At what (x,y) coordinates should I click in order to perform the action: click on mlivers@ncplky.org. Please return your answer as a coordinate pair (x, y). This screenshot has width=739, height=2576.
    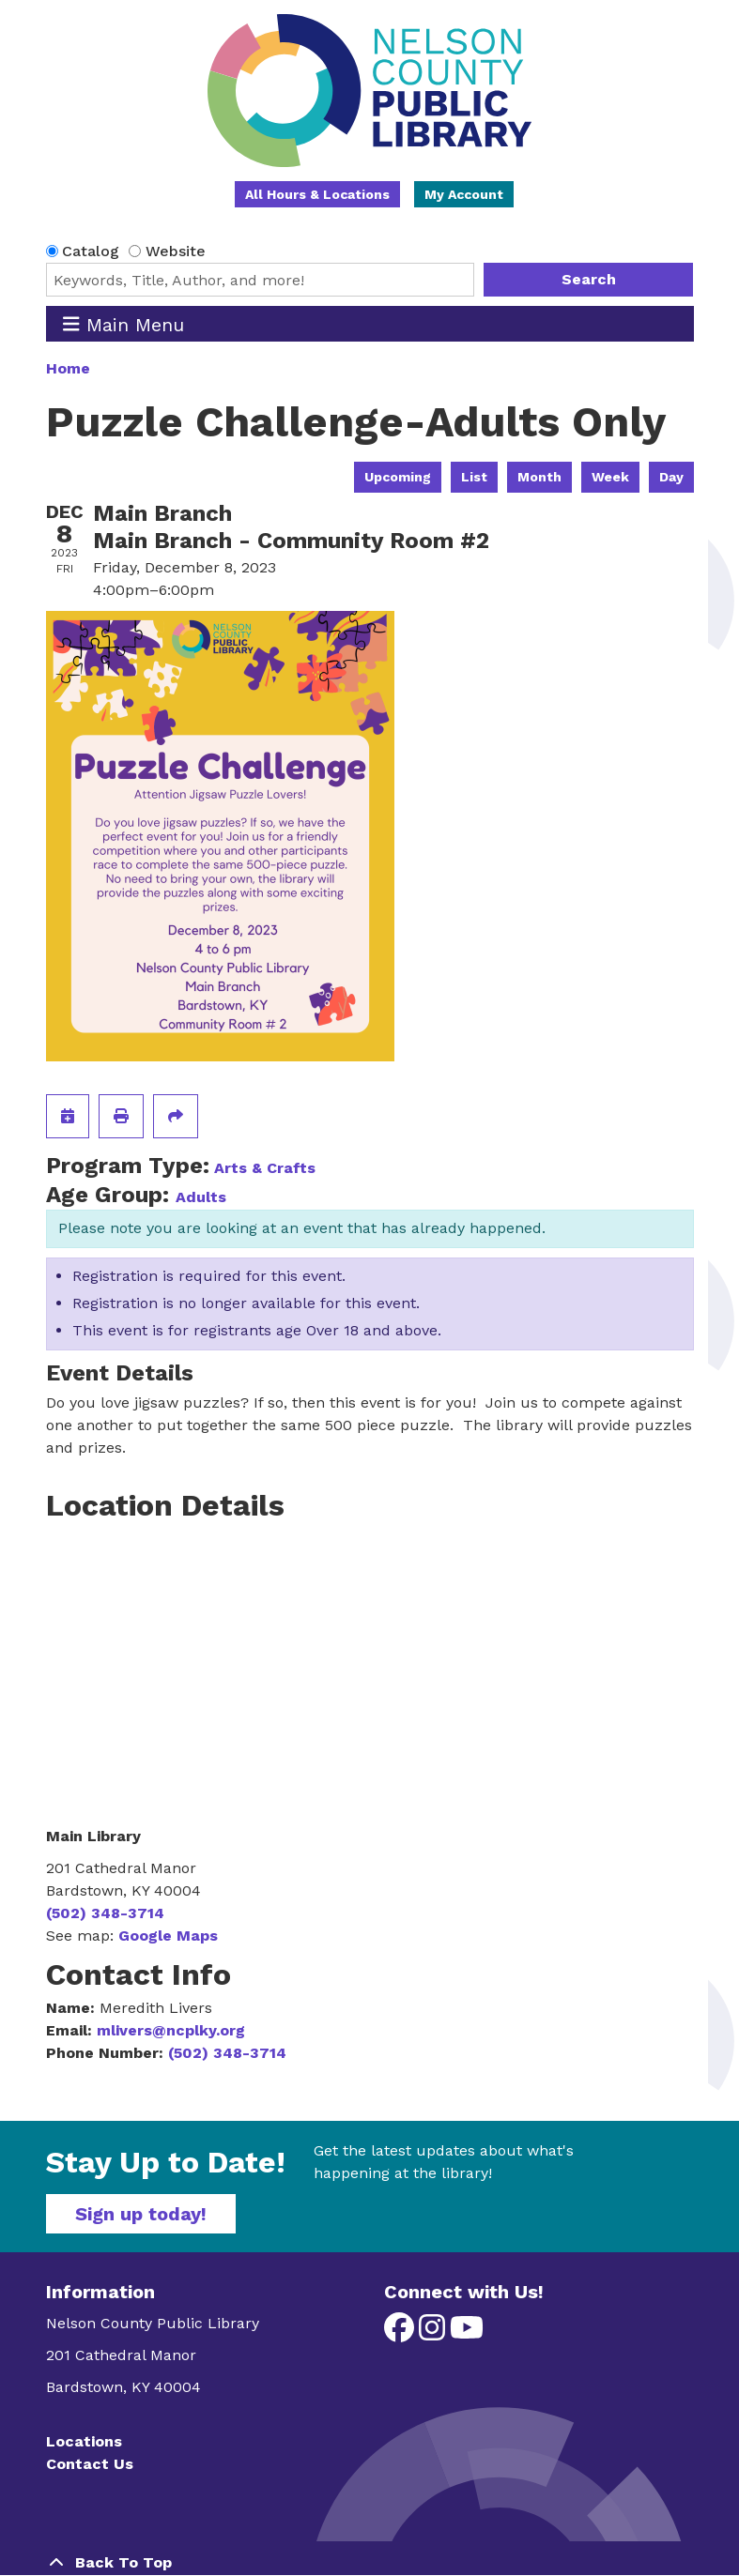
    Looking at the image, I should click on (171, 2030).